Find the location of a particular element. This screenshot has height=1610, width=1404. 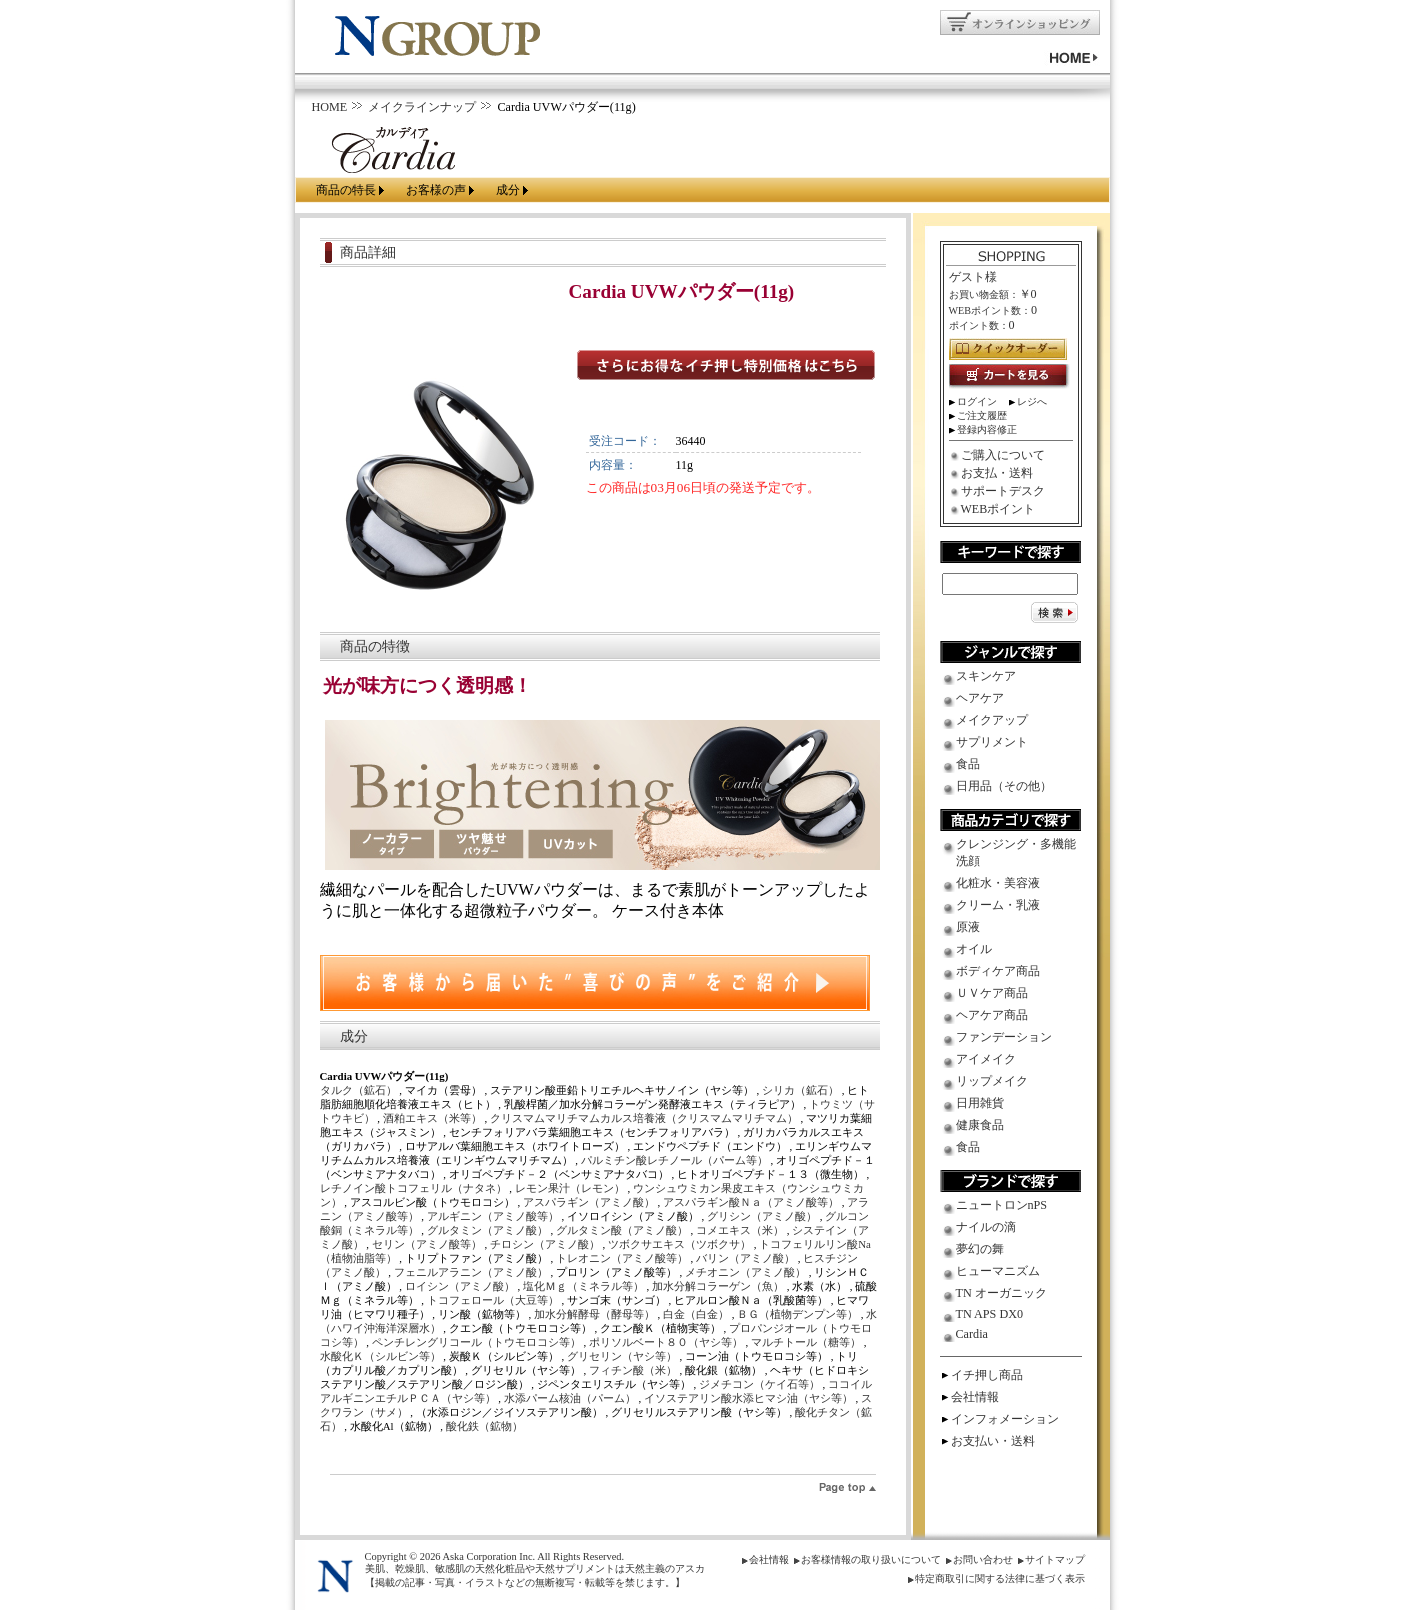

メイクアップ is located at coordinates (992, 720).